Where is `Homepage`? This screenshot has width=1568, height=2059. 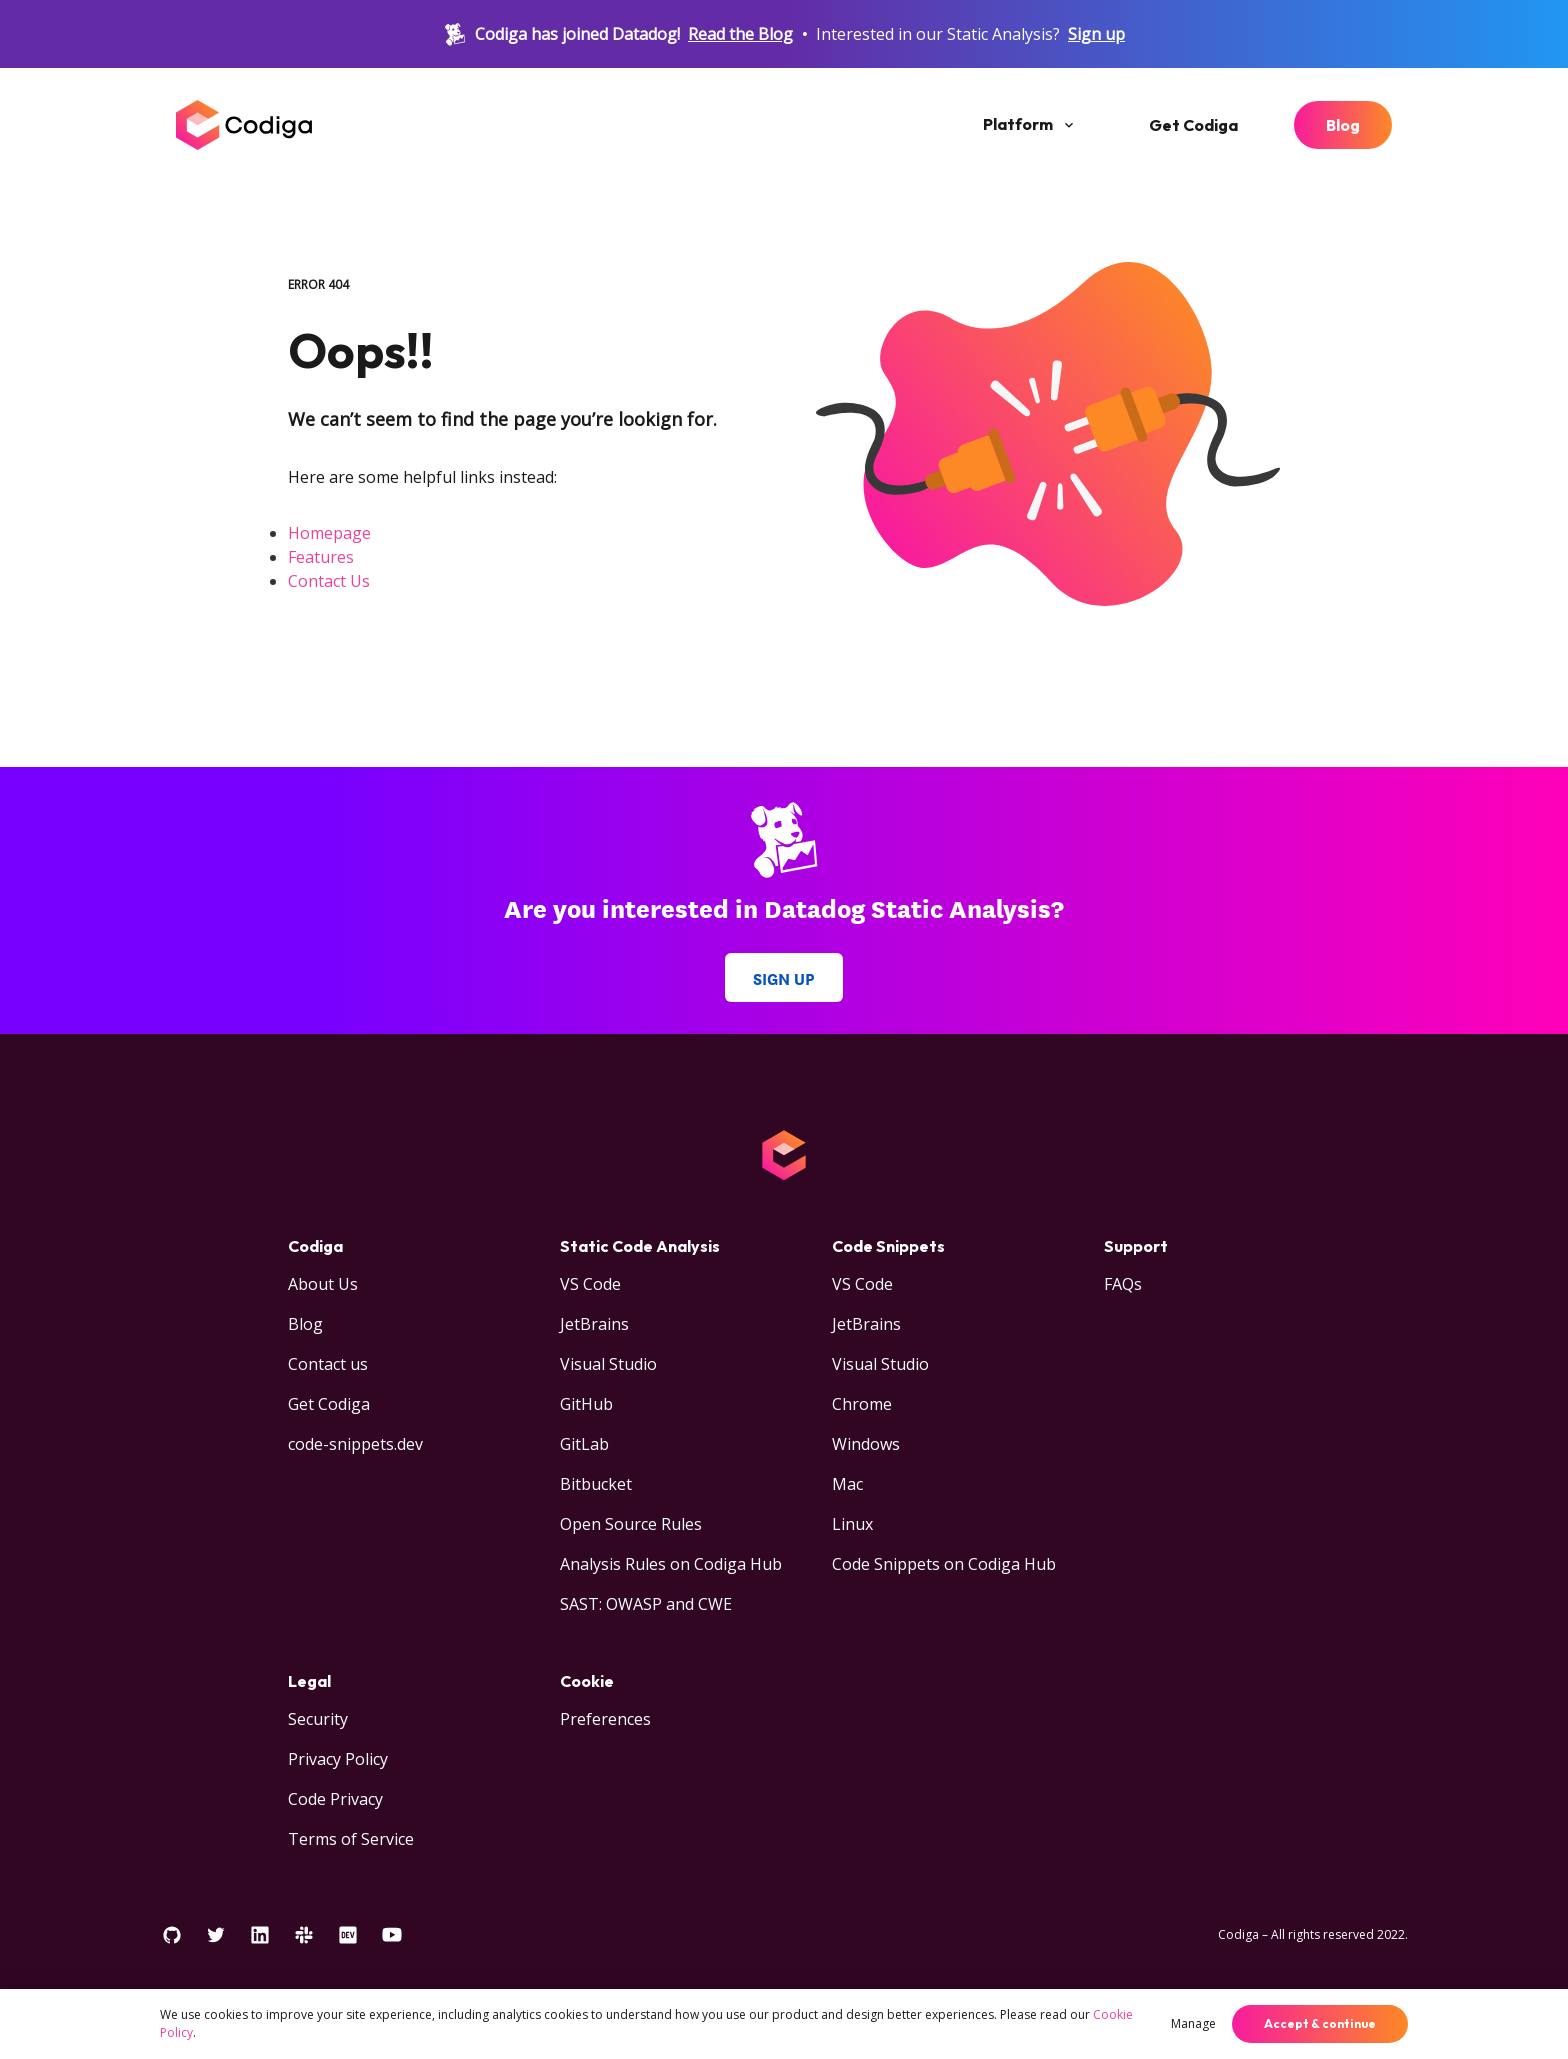
Homepage is located at coordinates (329, 533).